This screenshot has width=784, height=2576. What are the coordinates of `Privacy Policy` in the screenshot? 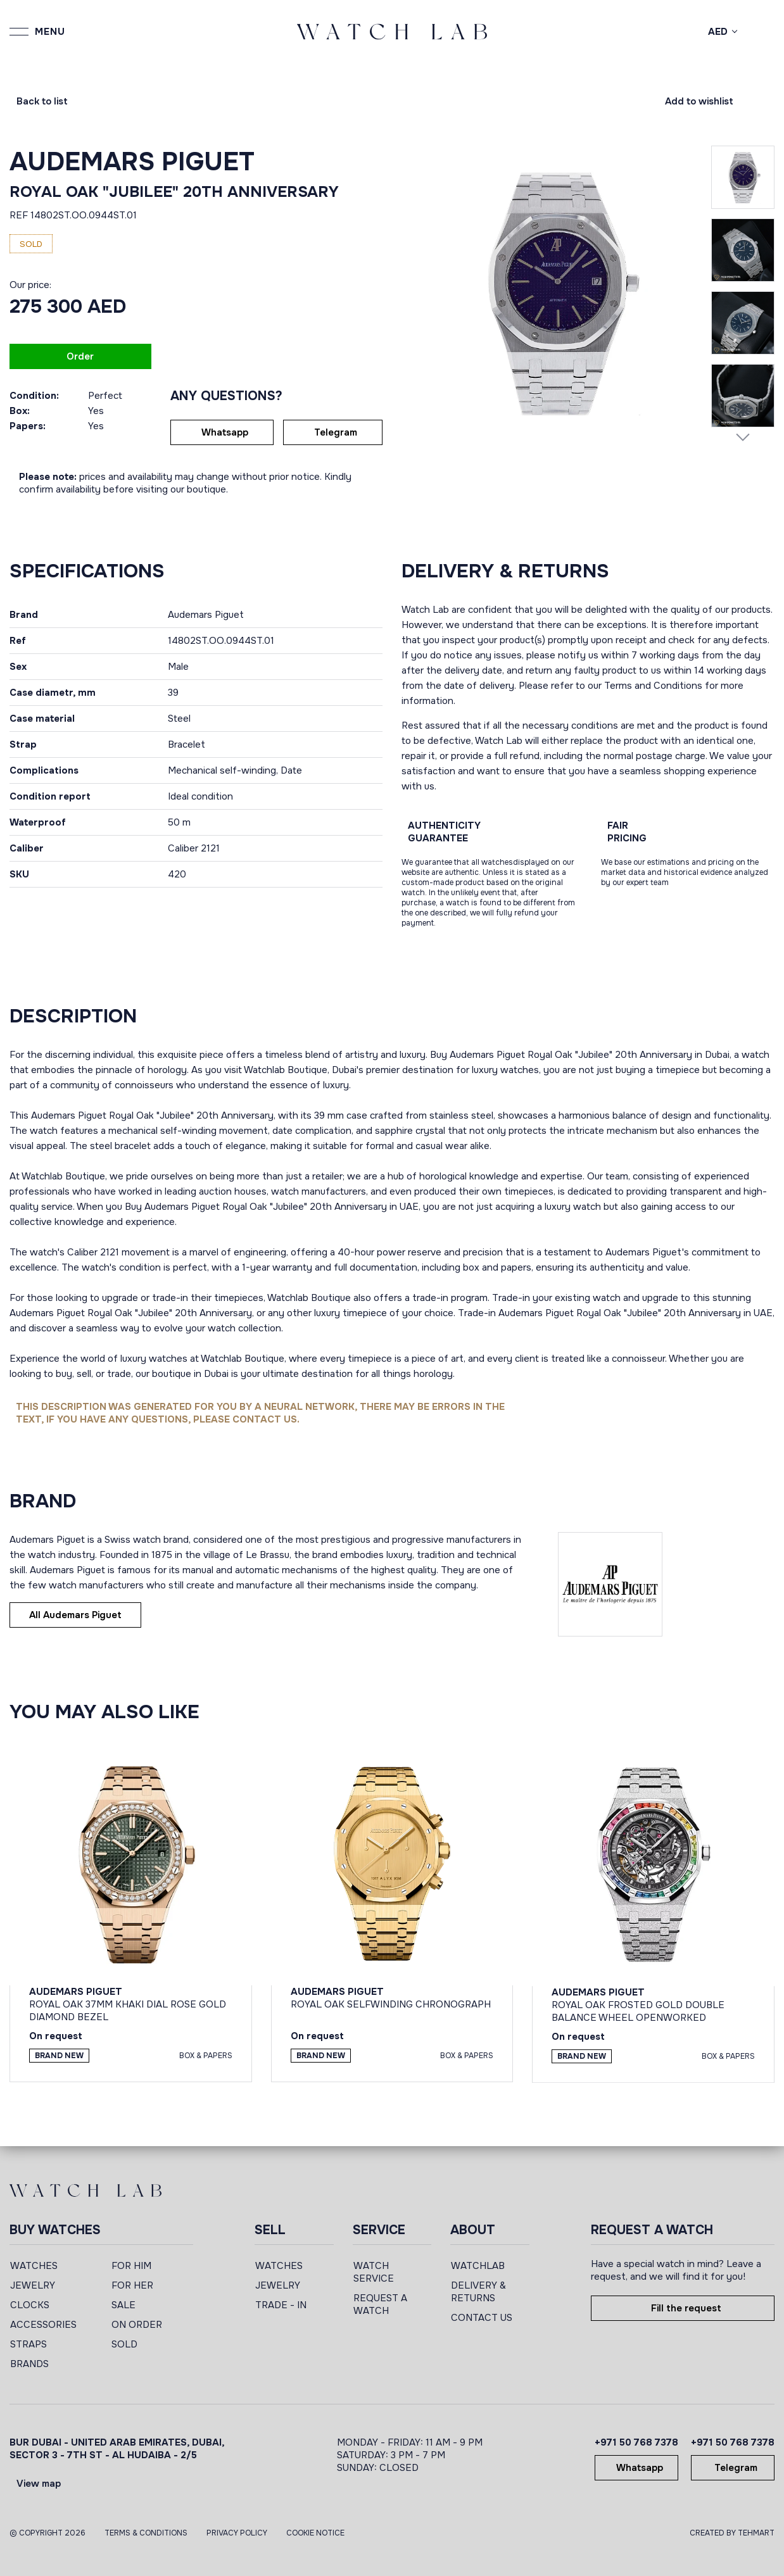 It's located at (236, 2533).